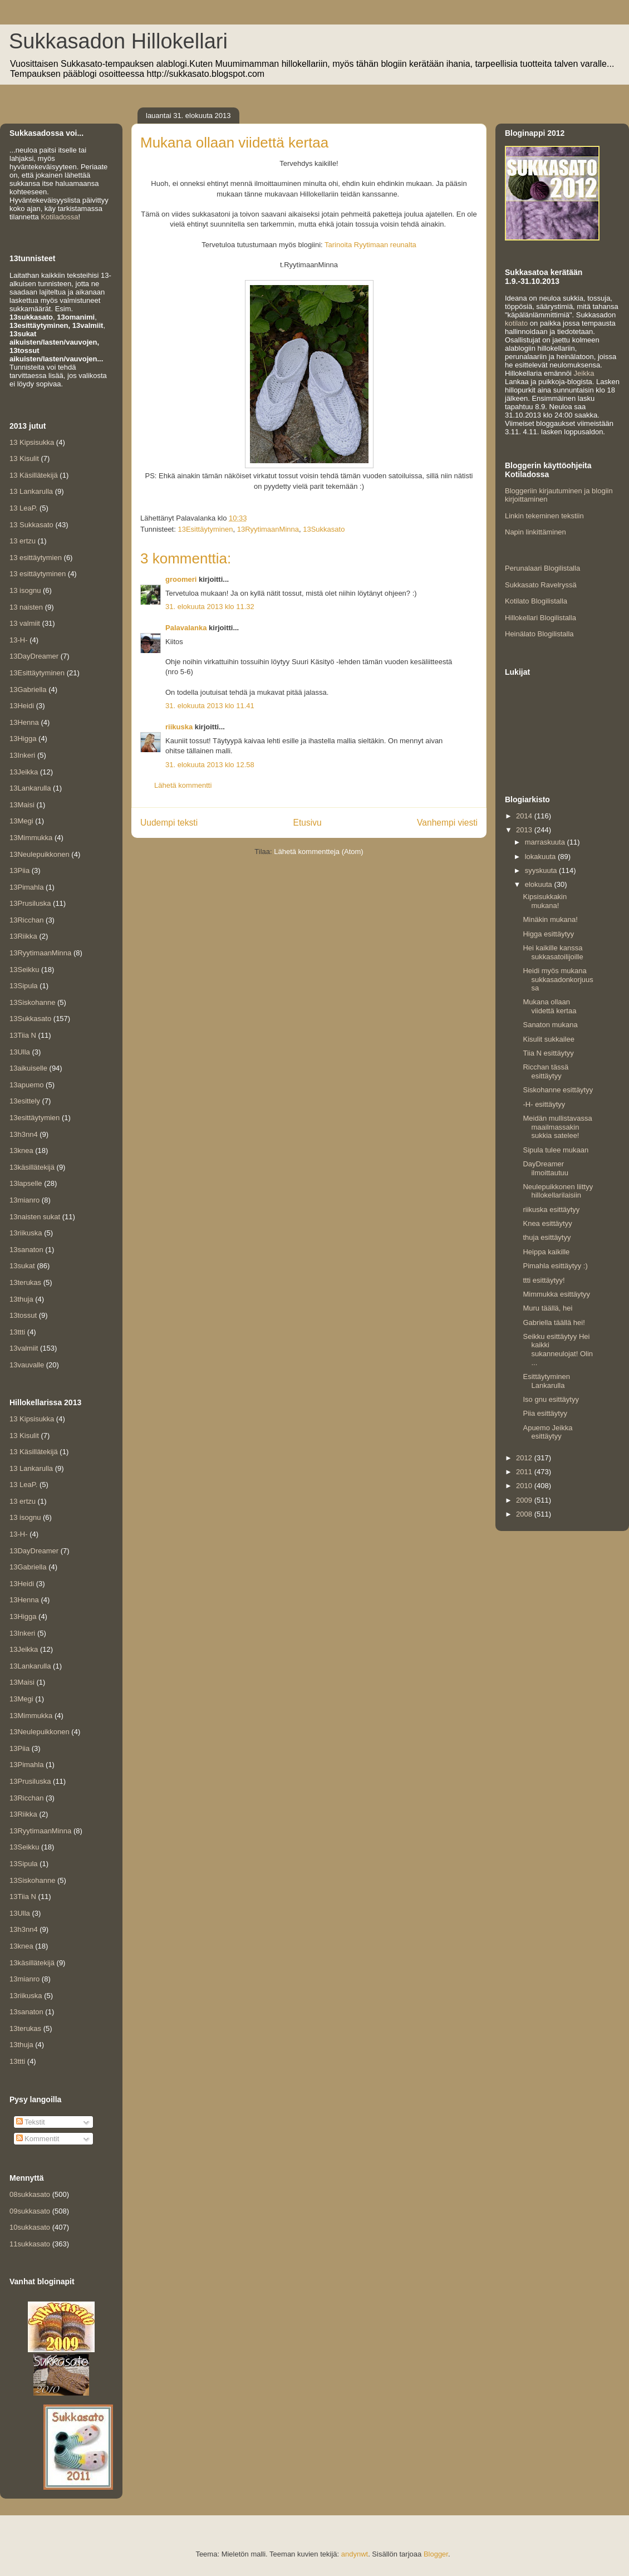  What do you see at coordinates (25, 590) in the screenshot?
I see `13 isognu` at bounding box center [25, 590].